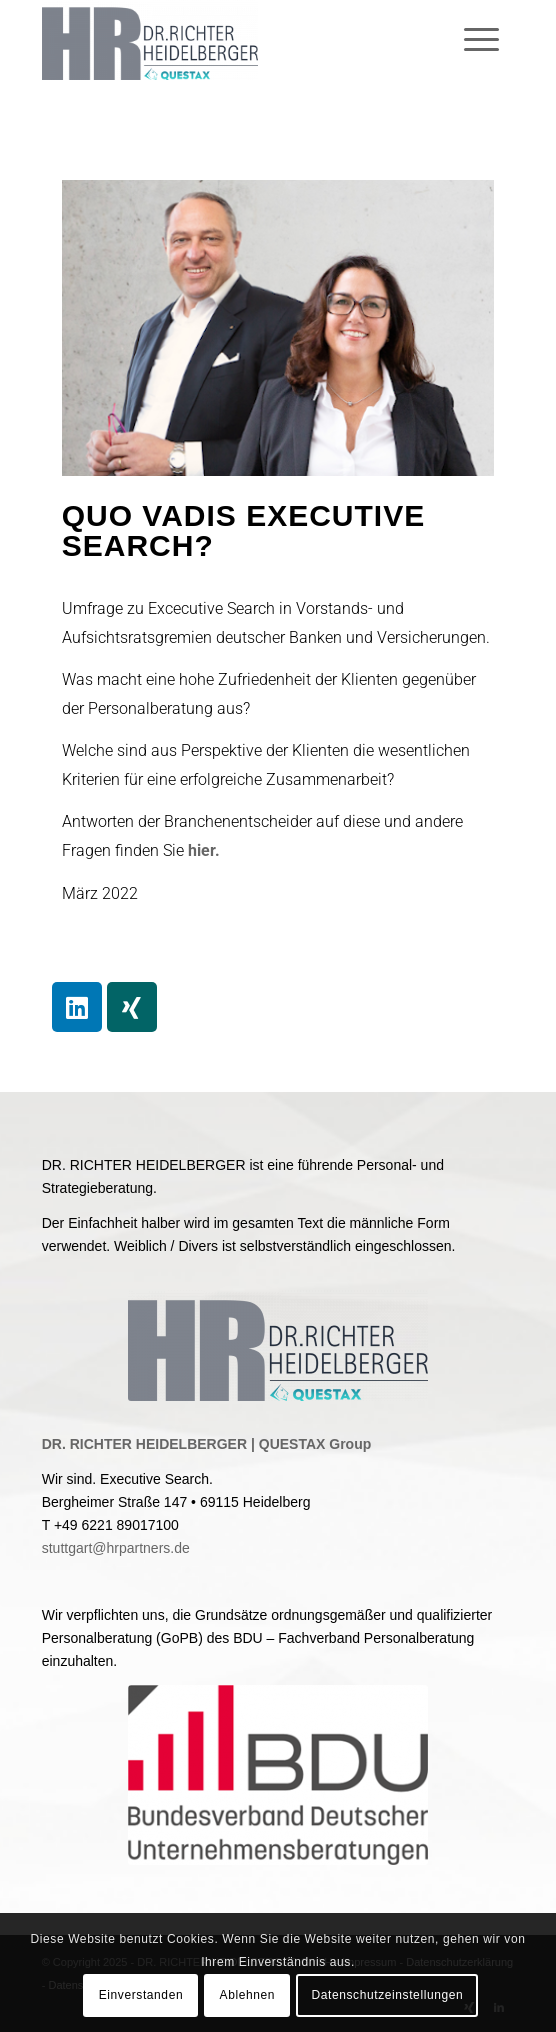  Describe the element at coordinates (231, 40) in the screenshot. I see `[Dr. Richter Heidelberger GmbH & Co. KG]` at that location.